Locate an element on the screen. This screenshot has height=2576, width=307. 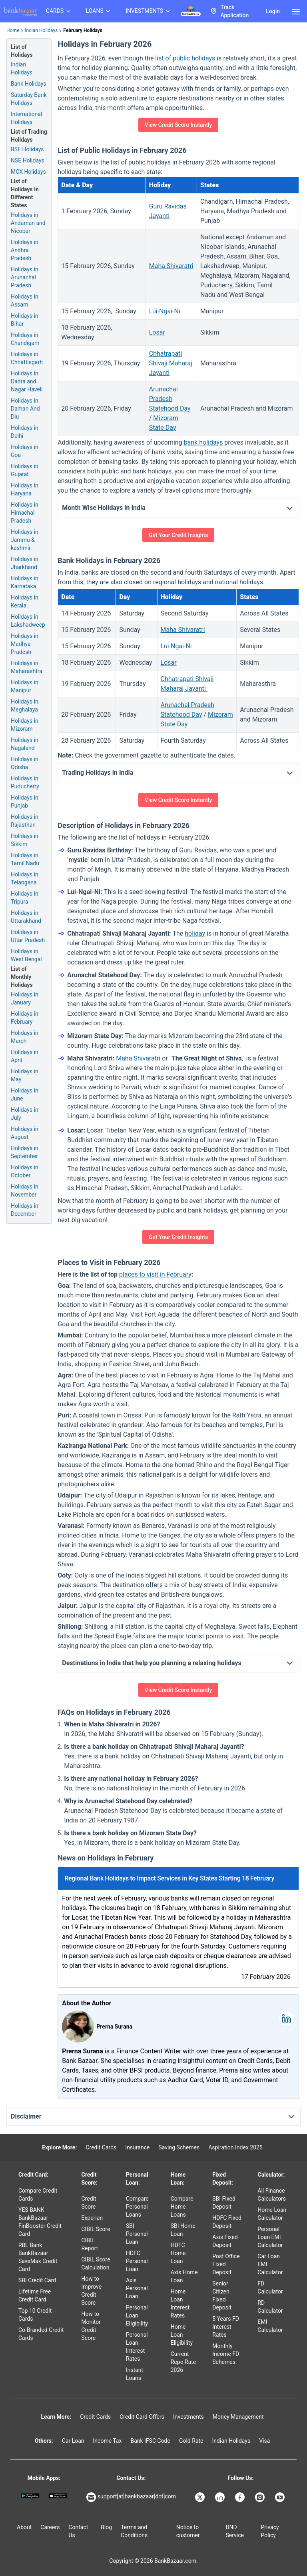
Holidays in May is located at coordinates (24, 1075).